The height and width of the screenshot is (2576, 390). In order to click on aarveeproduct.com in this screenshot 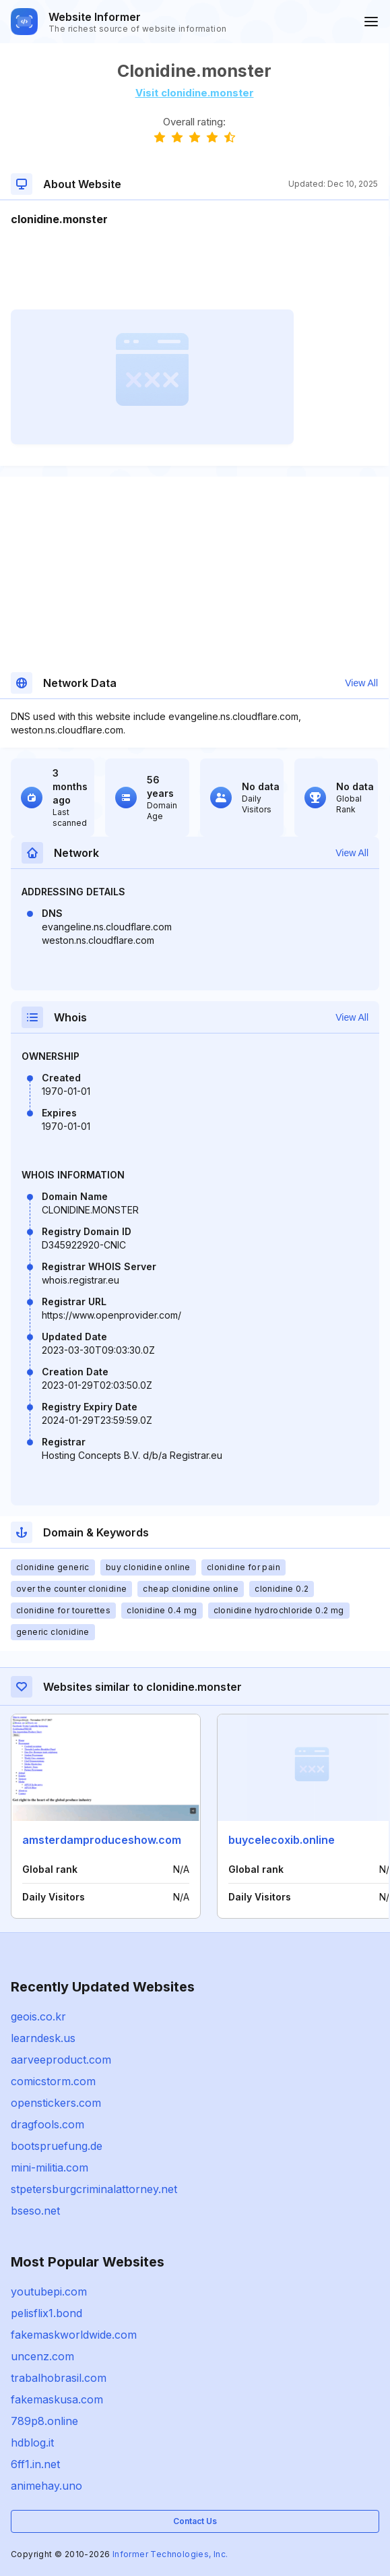, I will do `click(61, 2059)`.